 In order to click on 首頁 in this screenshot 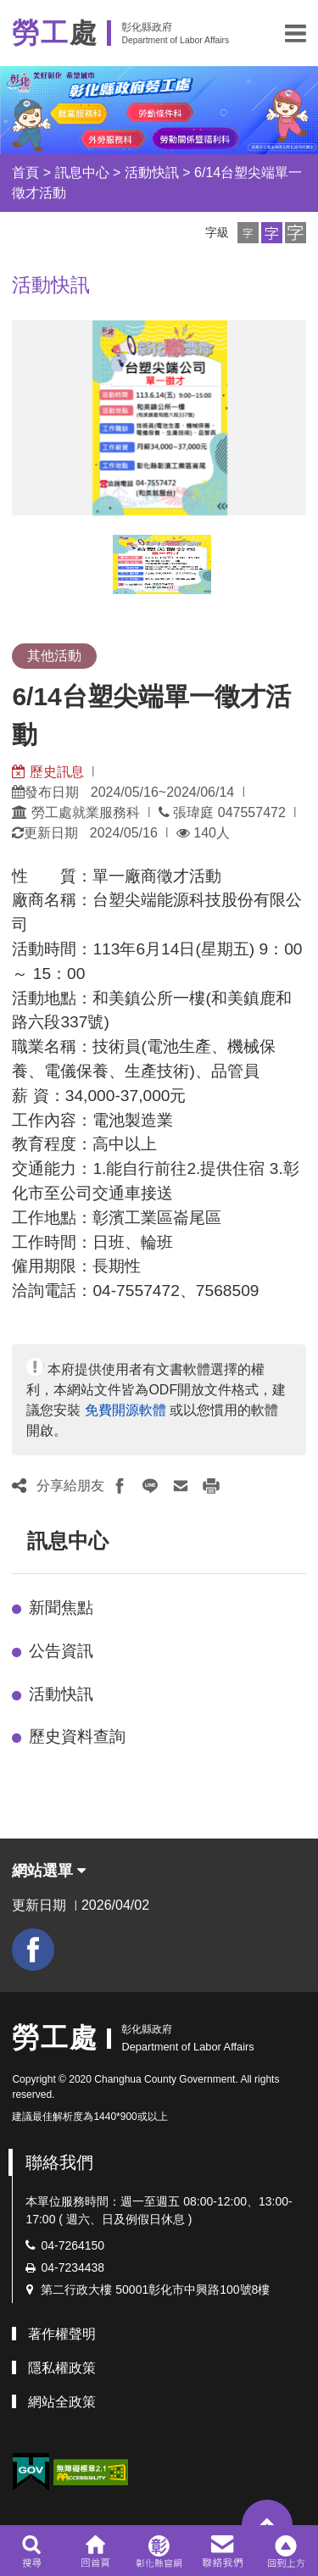, I will do `click(25, 172)`.